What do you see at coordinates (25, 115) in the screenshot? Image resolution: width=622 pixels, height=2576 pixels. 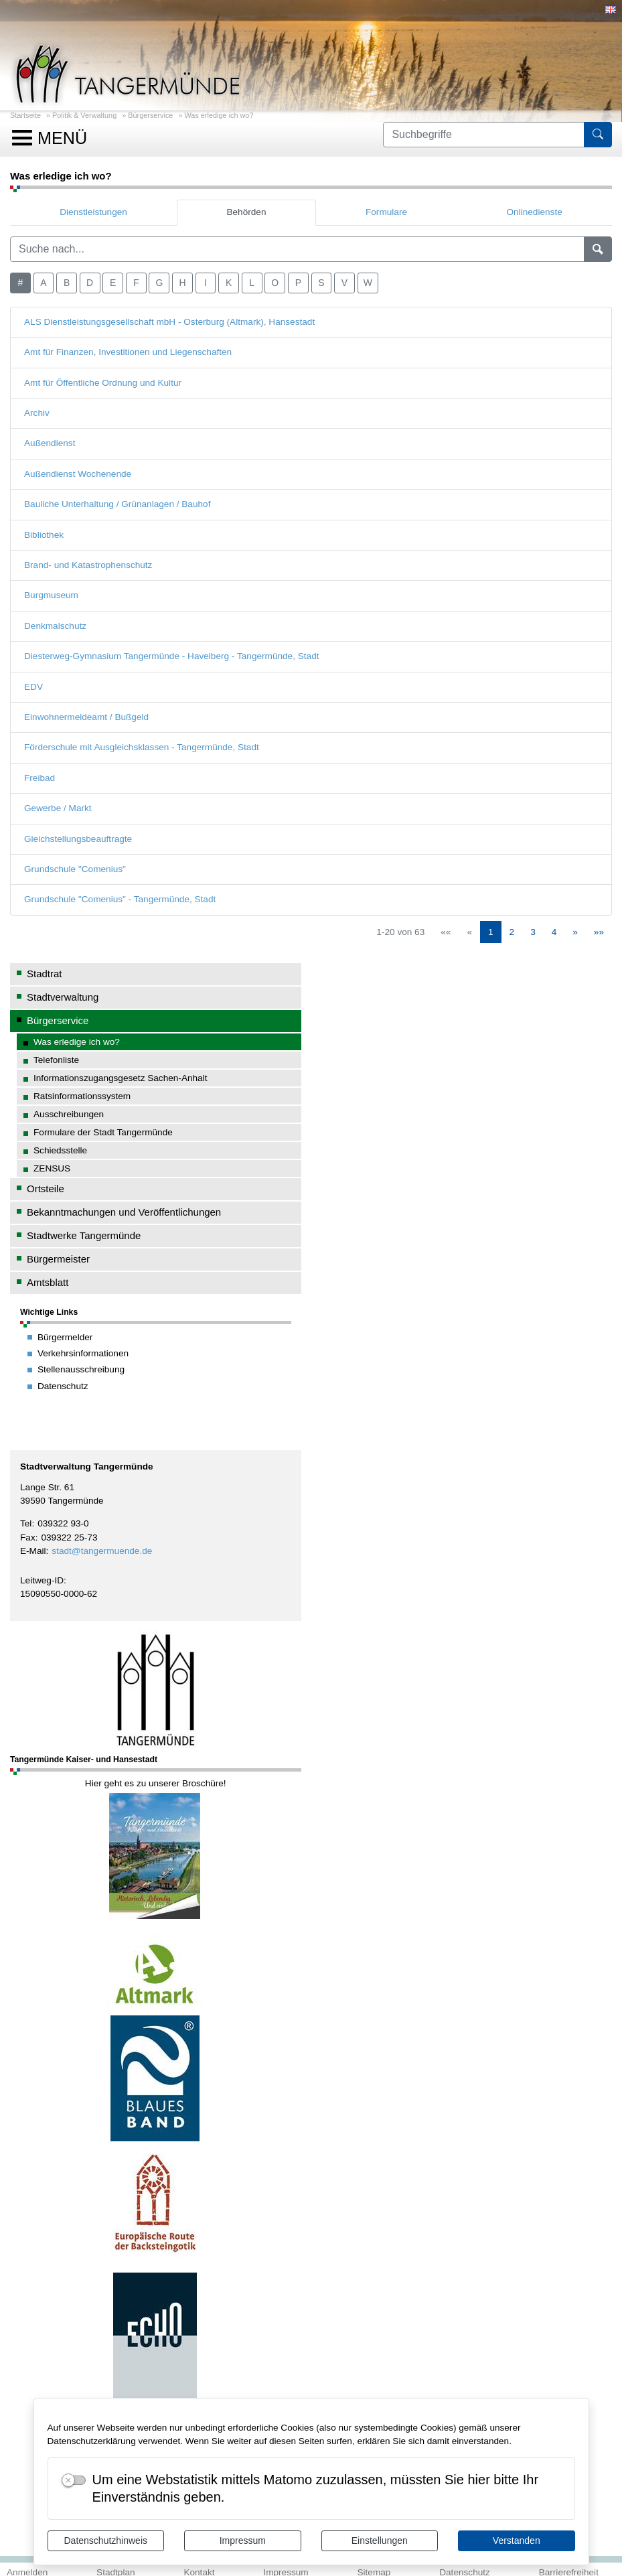 I see `Startseite` at bounding box center [25, 115].